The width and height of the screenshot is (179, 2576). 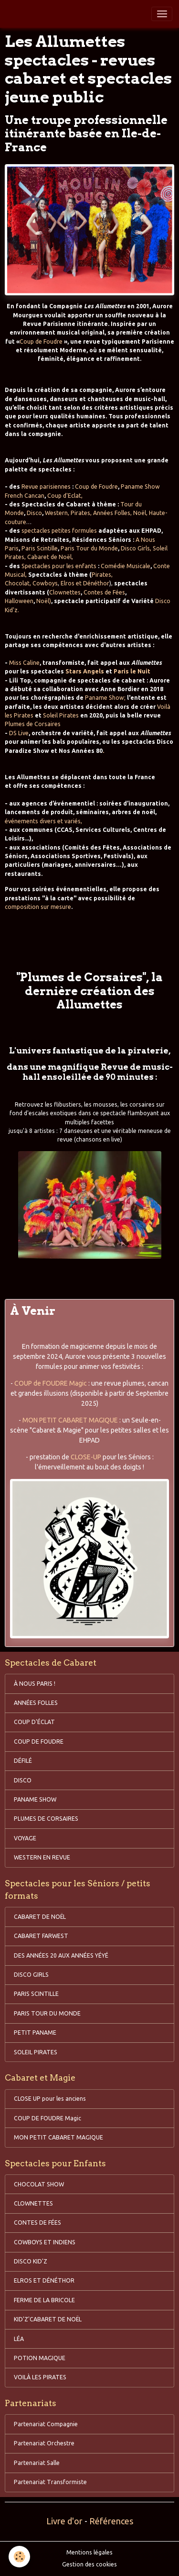 I want to click on DISCO GIRLS, so click(x=31, y=1974).